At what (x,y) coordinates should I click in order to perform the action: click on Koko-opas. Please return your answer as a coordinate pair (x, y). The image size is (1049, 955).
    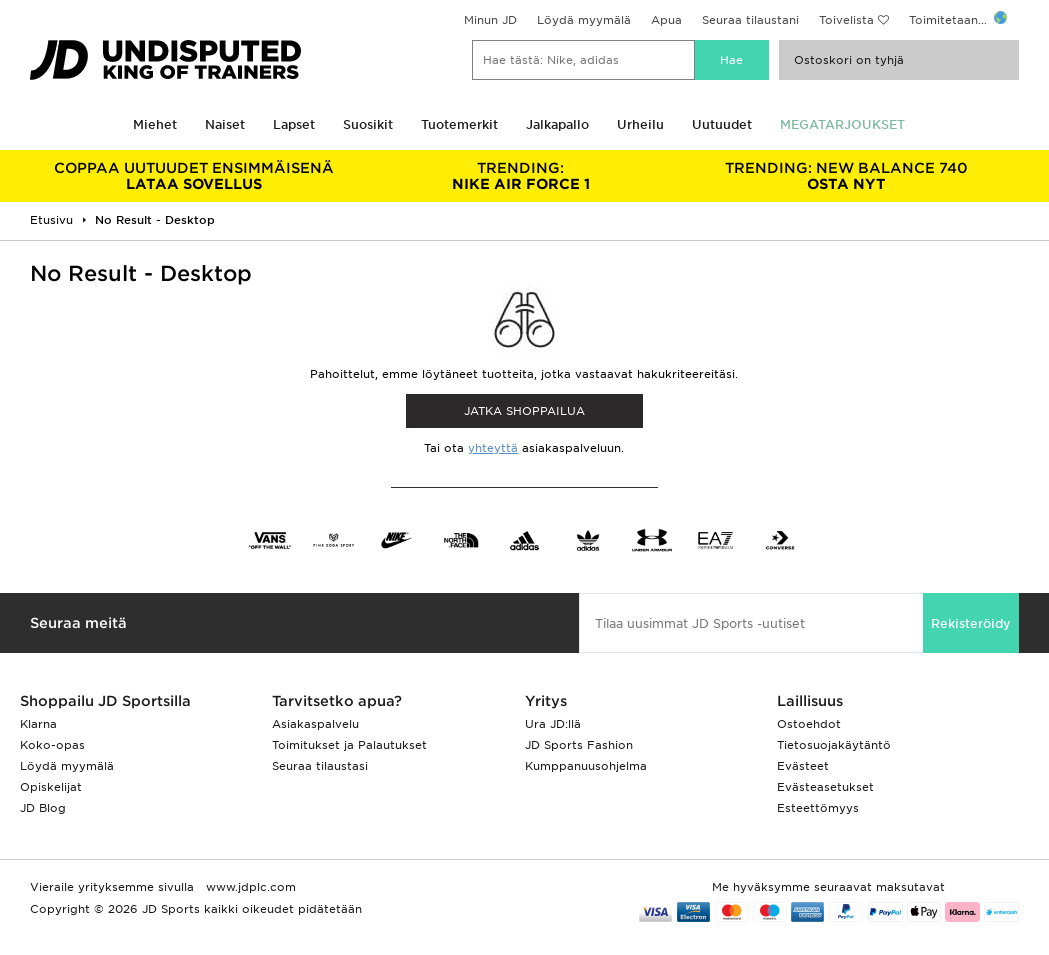
    Looking at the image, I should click on (52, 745).